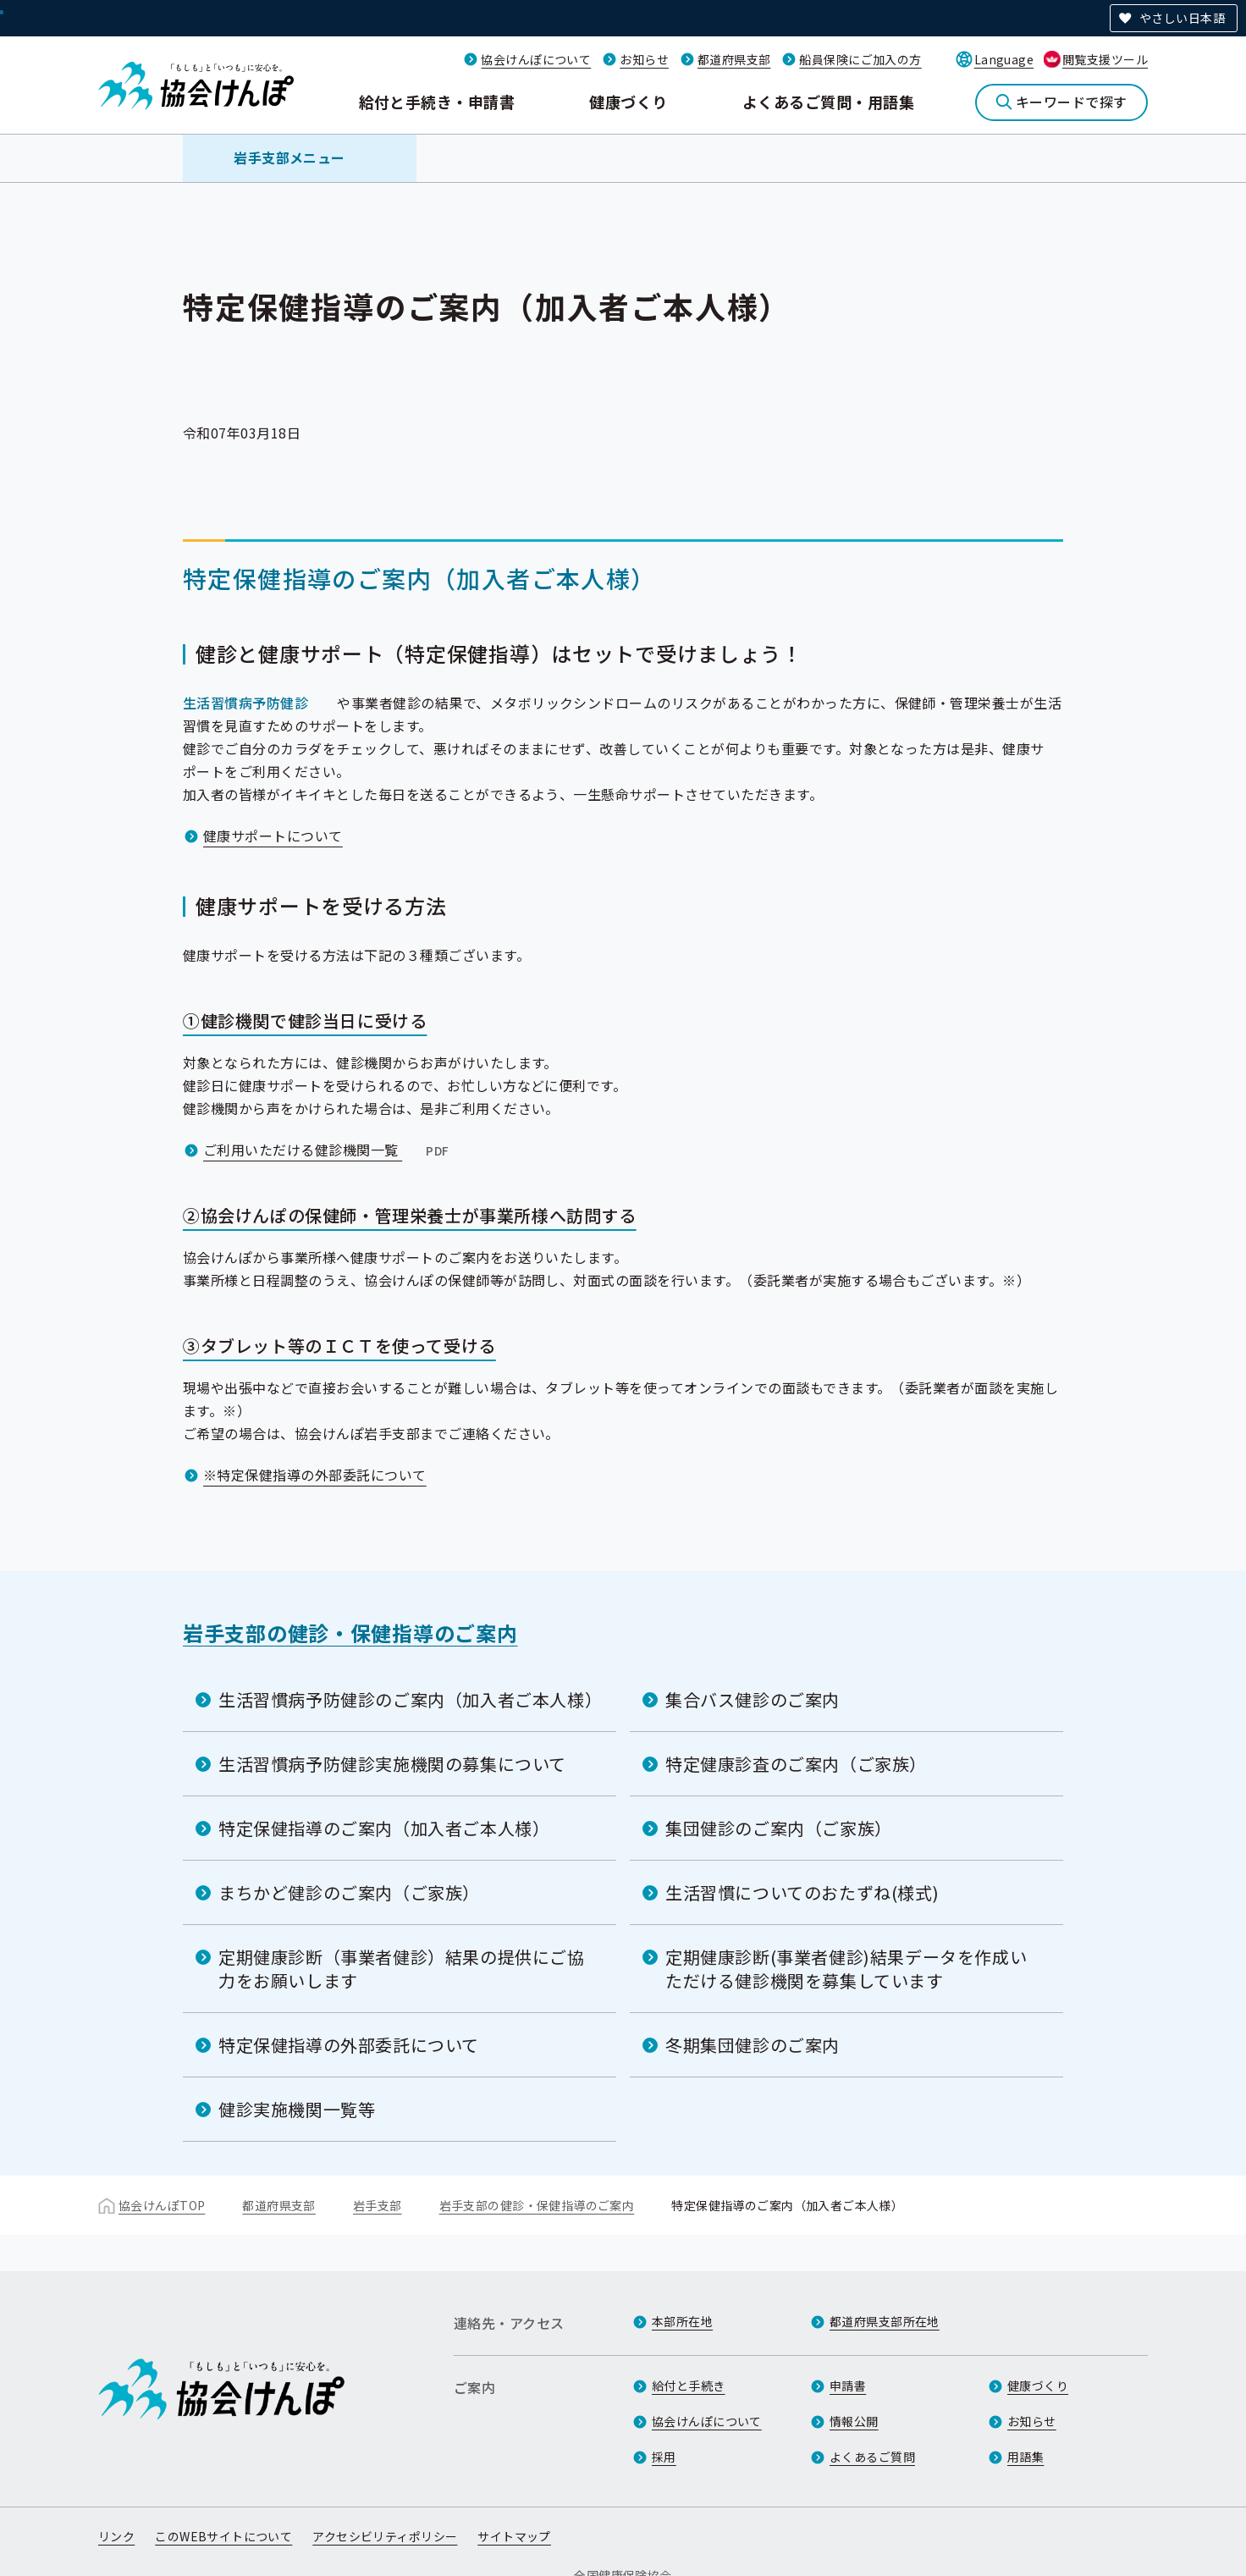 Image resolution: width=1246 pixels, height=2576 pixels. Describe the element at coordinates (315, 1475) in the screenshot. I see `※特定保健指導の外部委託について` at that location.